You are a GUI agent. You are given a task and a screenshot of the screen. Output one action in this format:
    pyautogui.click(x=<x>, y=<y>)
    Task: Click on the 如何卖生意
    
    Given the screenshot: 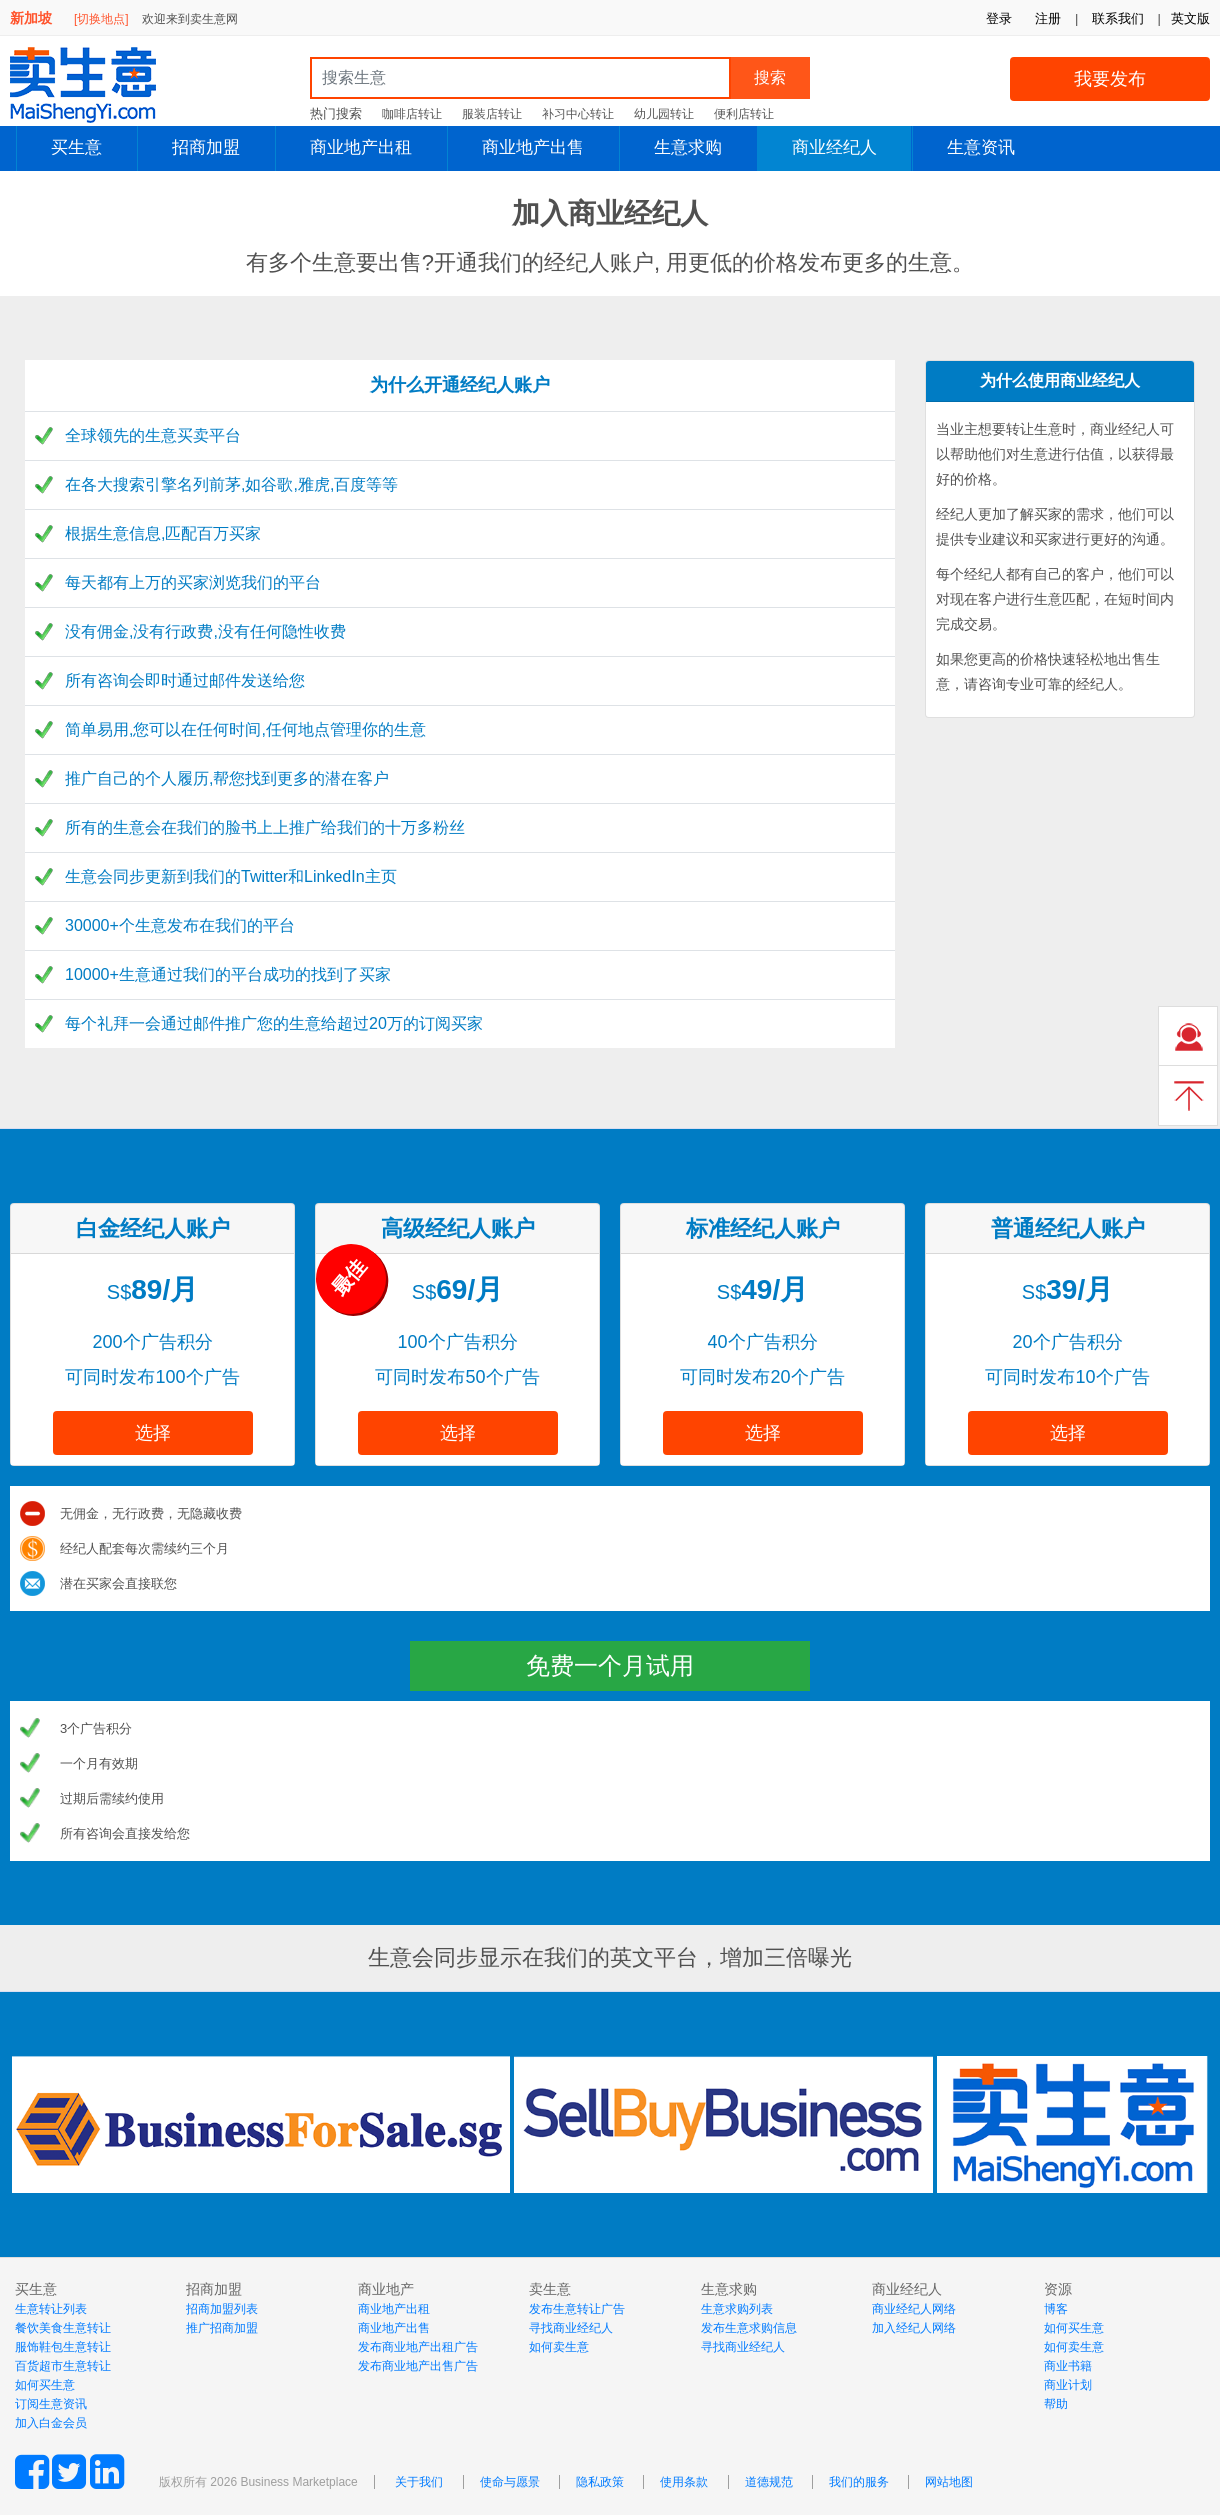 What is the action you would take?
    pyautogui.click(x=559, y=2347)
    